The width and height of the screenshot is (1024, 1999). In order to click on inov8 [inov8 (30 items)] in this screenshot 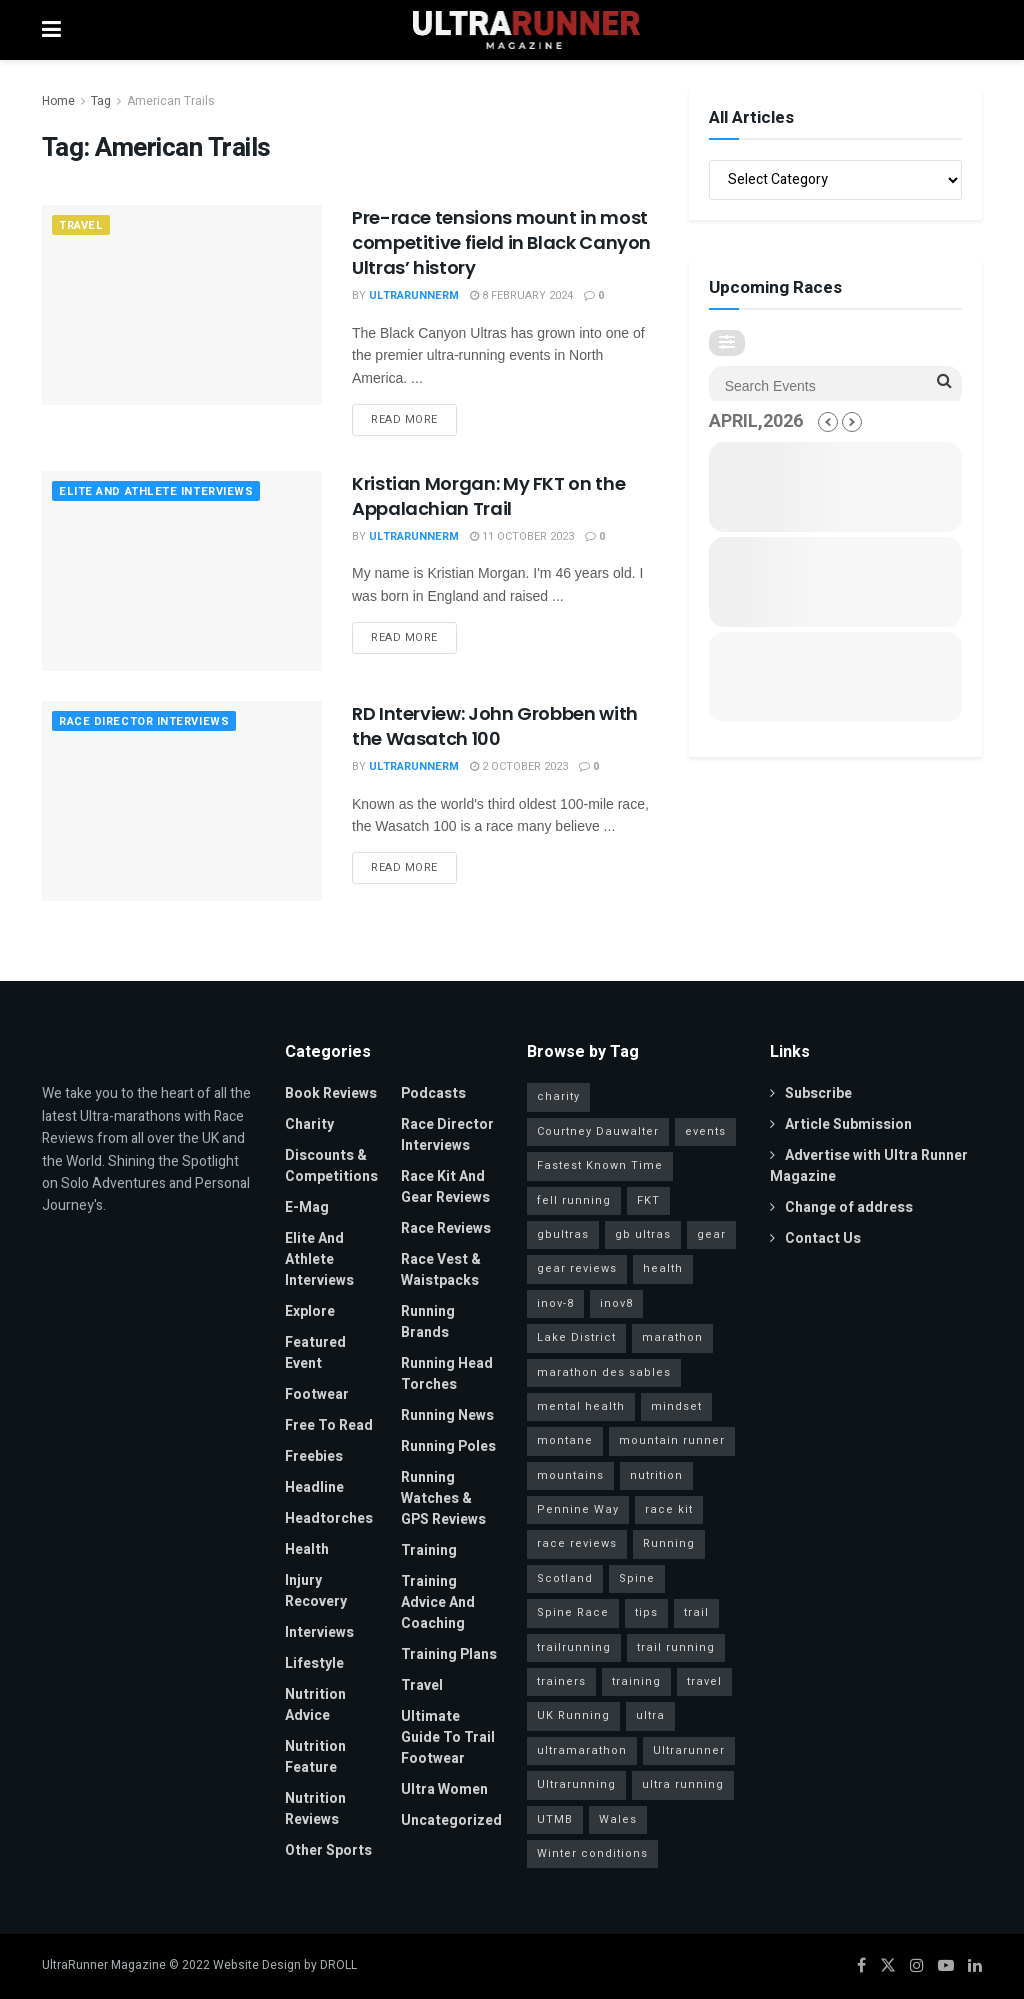, I will do `click(616, 1303)`.